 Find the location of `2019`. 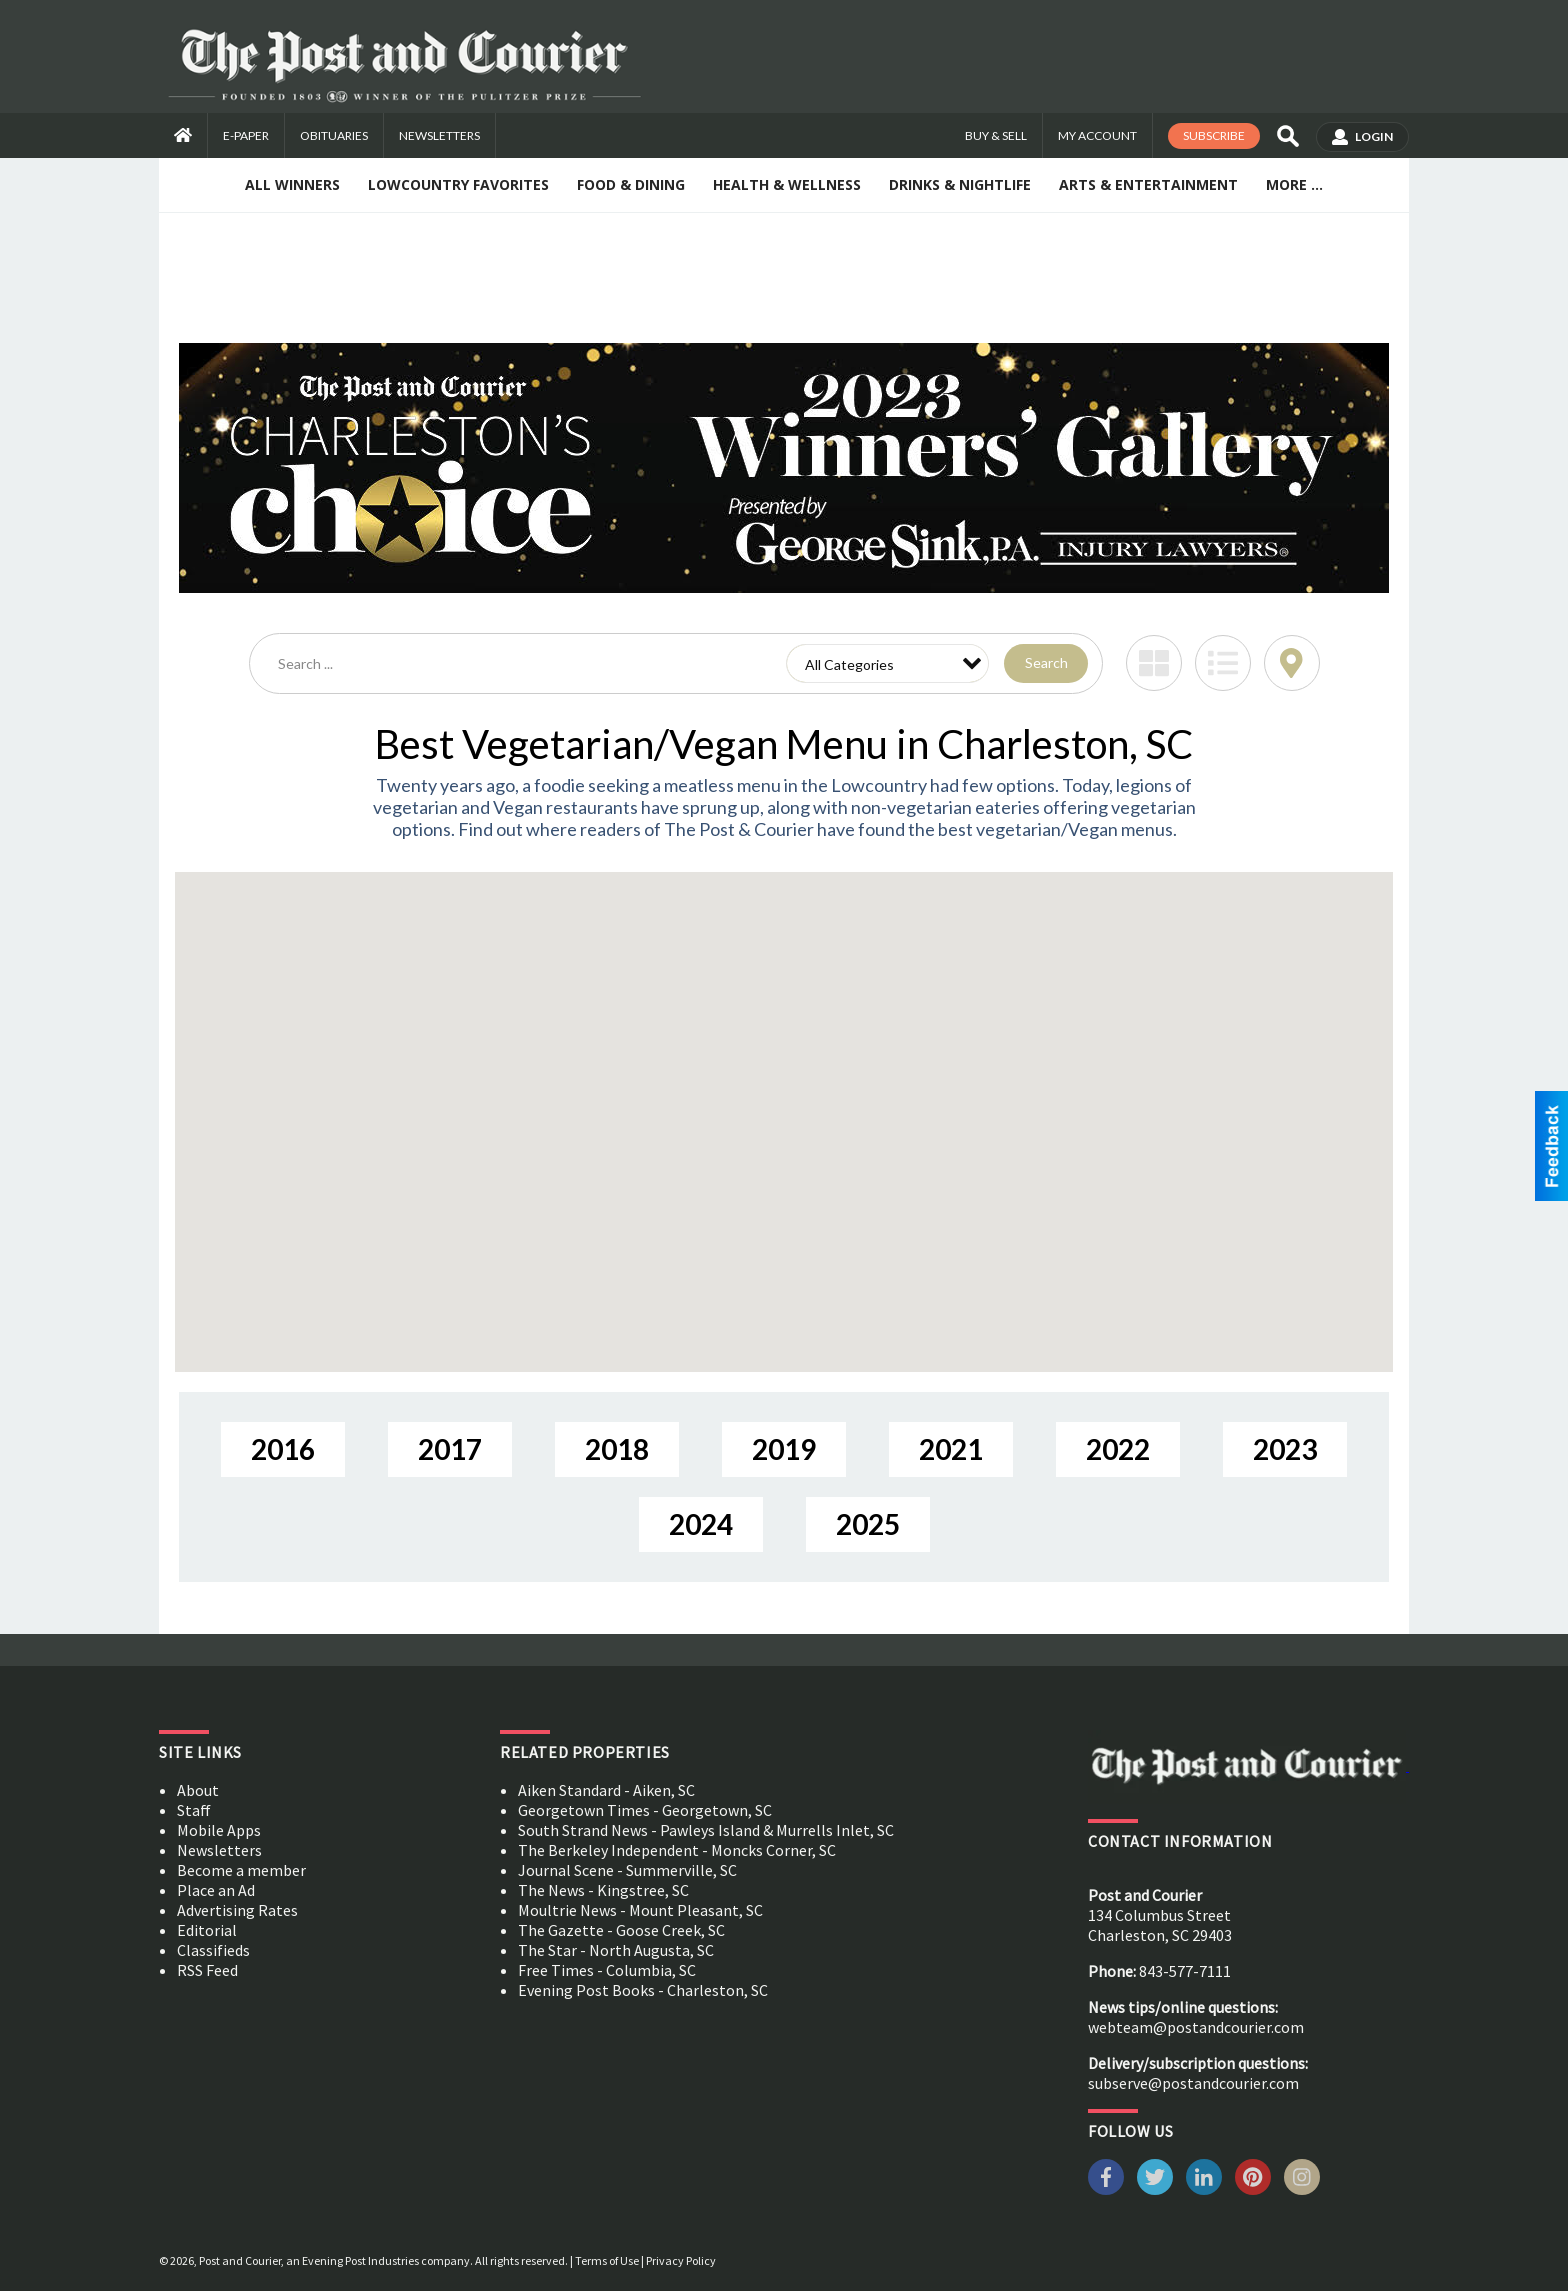

2019 is located at coordinates (784, 1449).